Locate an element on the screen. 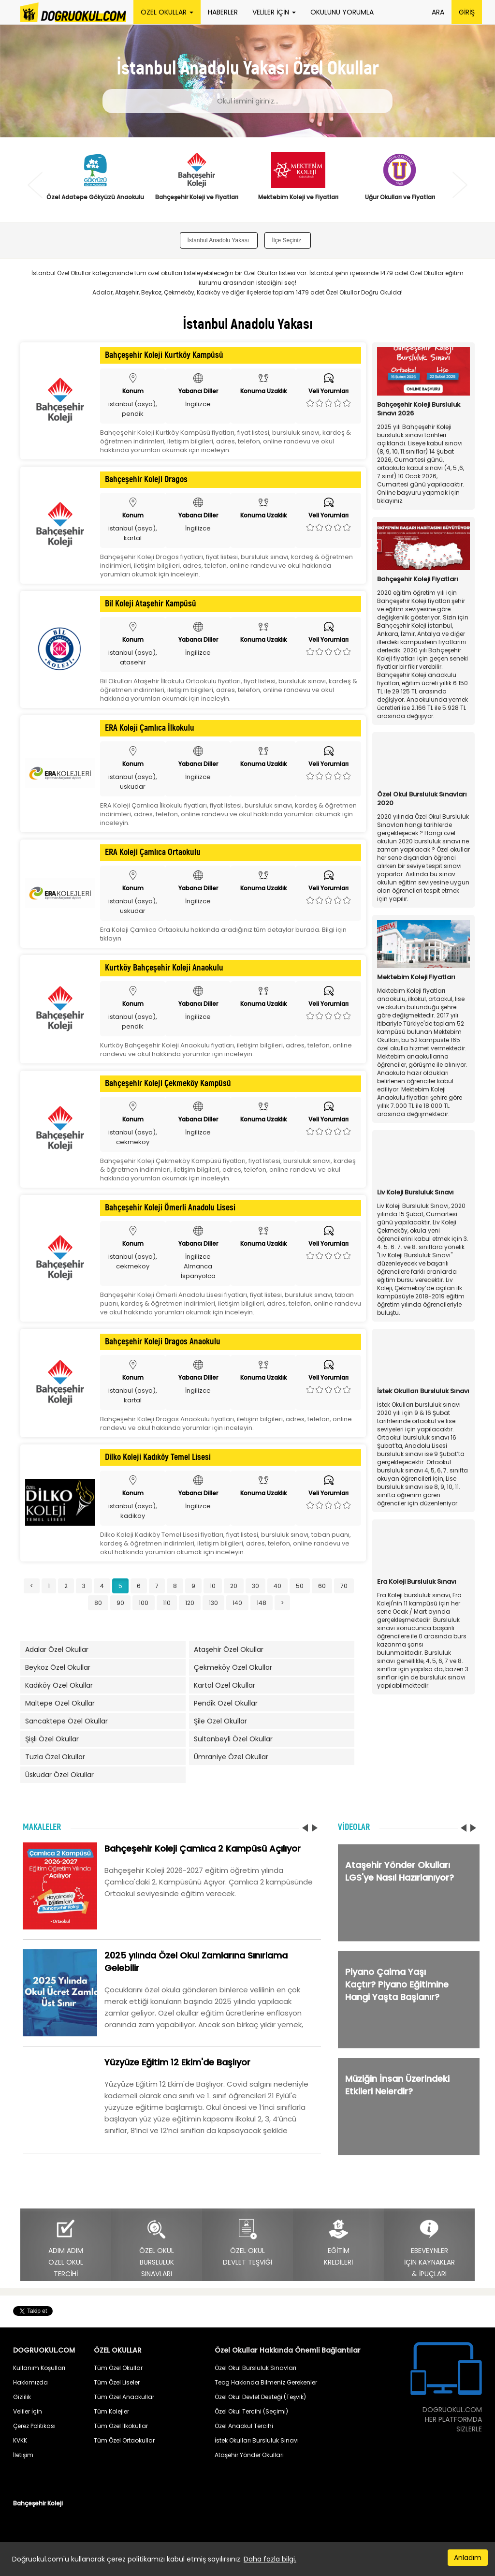  Bahçeşehir Koleji Kurtköy Kampüsü is located at coordinates (164, 355).